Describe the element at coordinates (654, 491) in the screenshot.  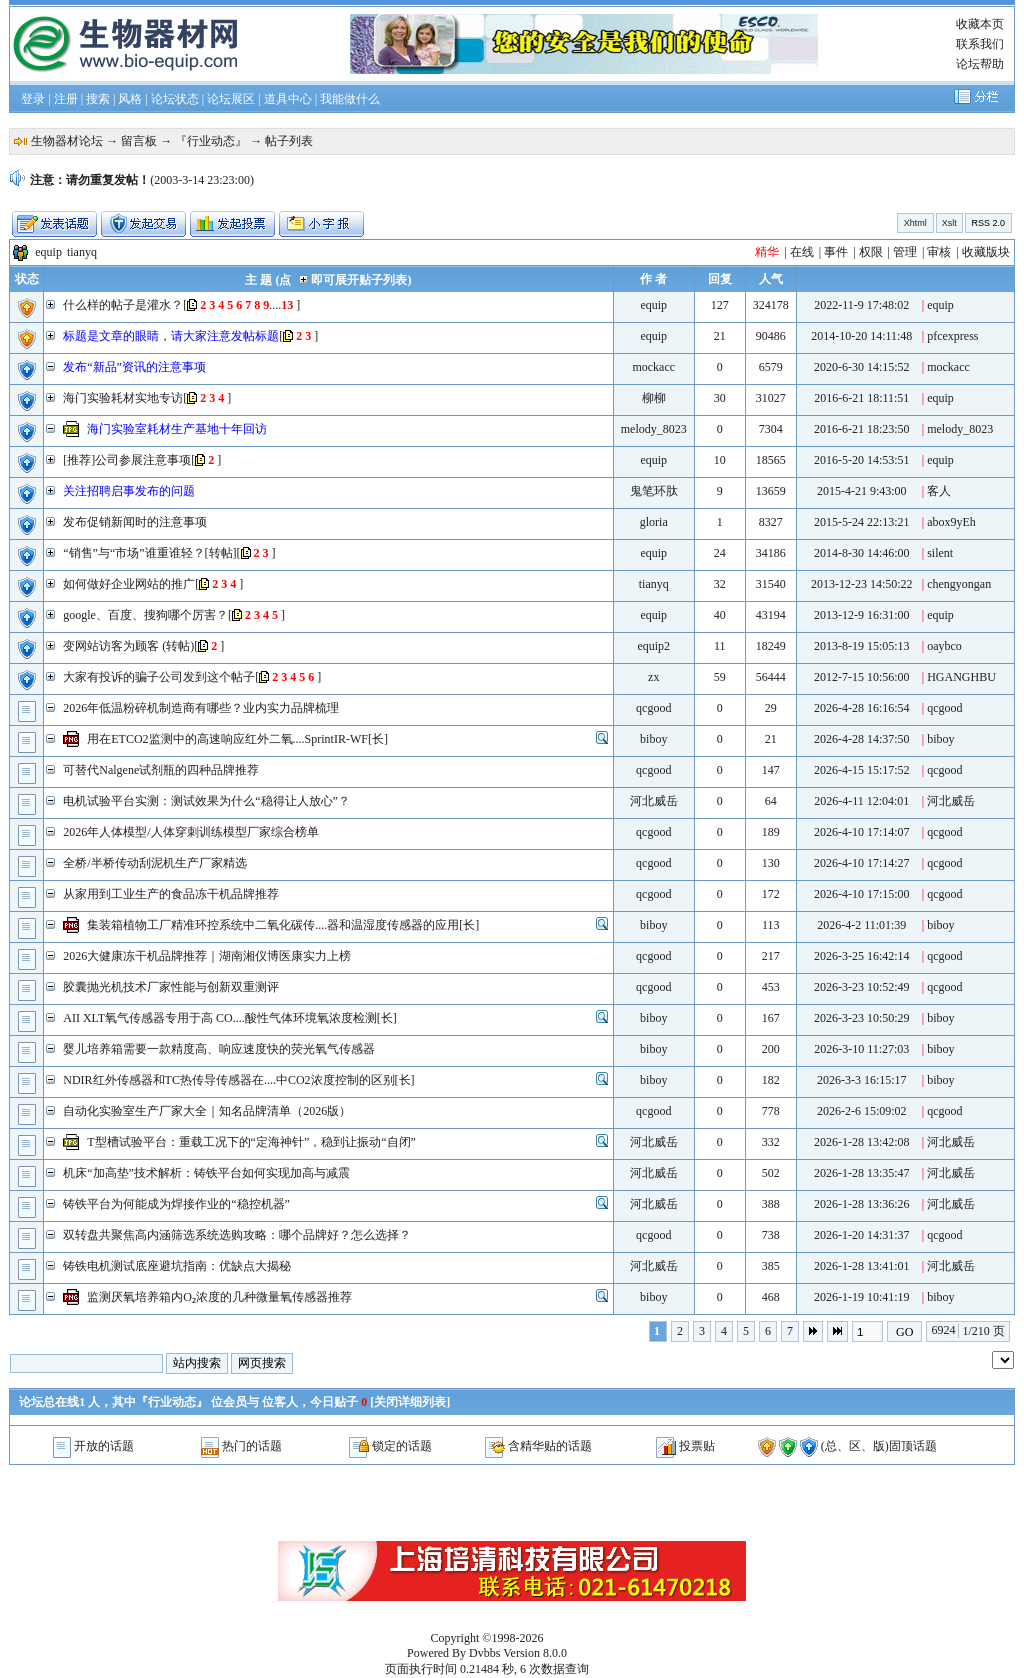
I see `鬼笔环肽` at that location.